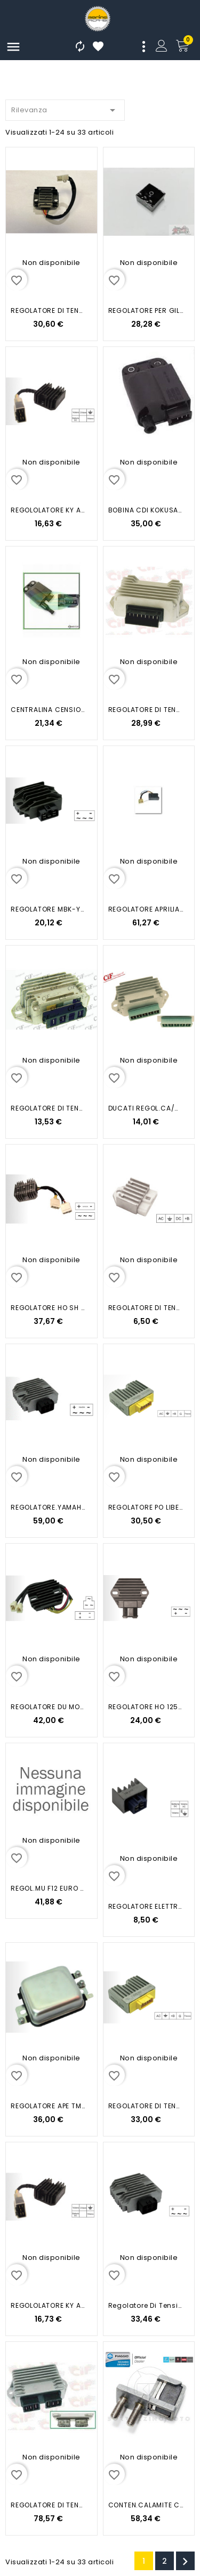 This screenshot has height=2576, width=200. Describe the element at coordinates (146, 510) in the screenshot. I see `BOBINA CDI KOKUSAN / PRIMO...` at that location.